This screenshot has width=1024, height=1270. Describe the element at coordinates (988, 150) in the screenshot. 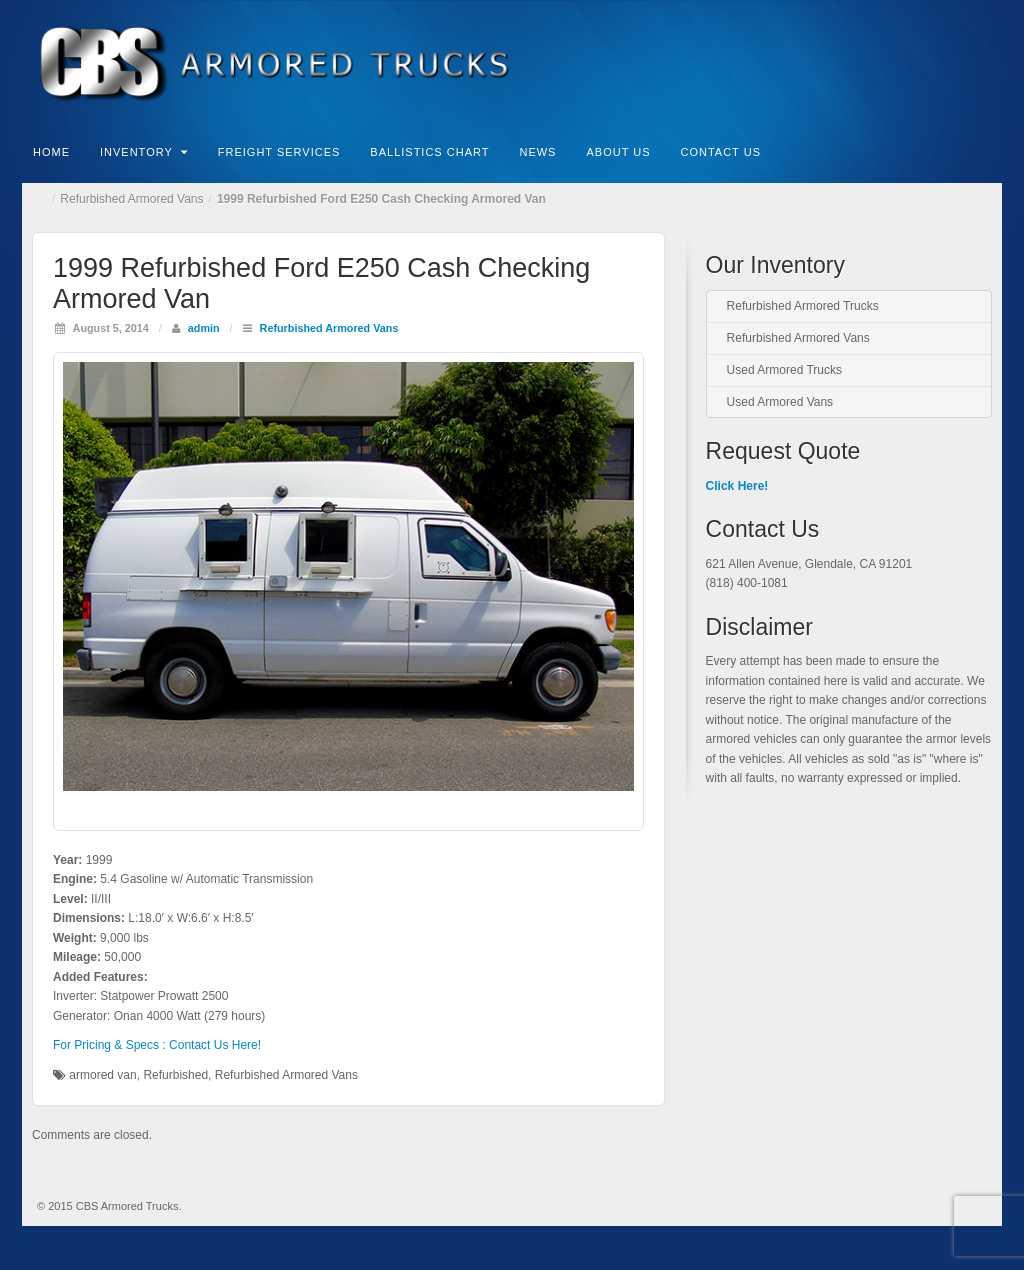

I see `Search the site...` at that location.